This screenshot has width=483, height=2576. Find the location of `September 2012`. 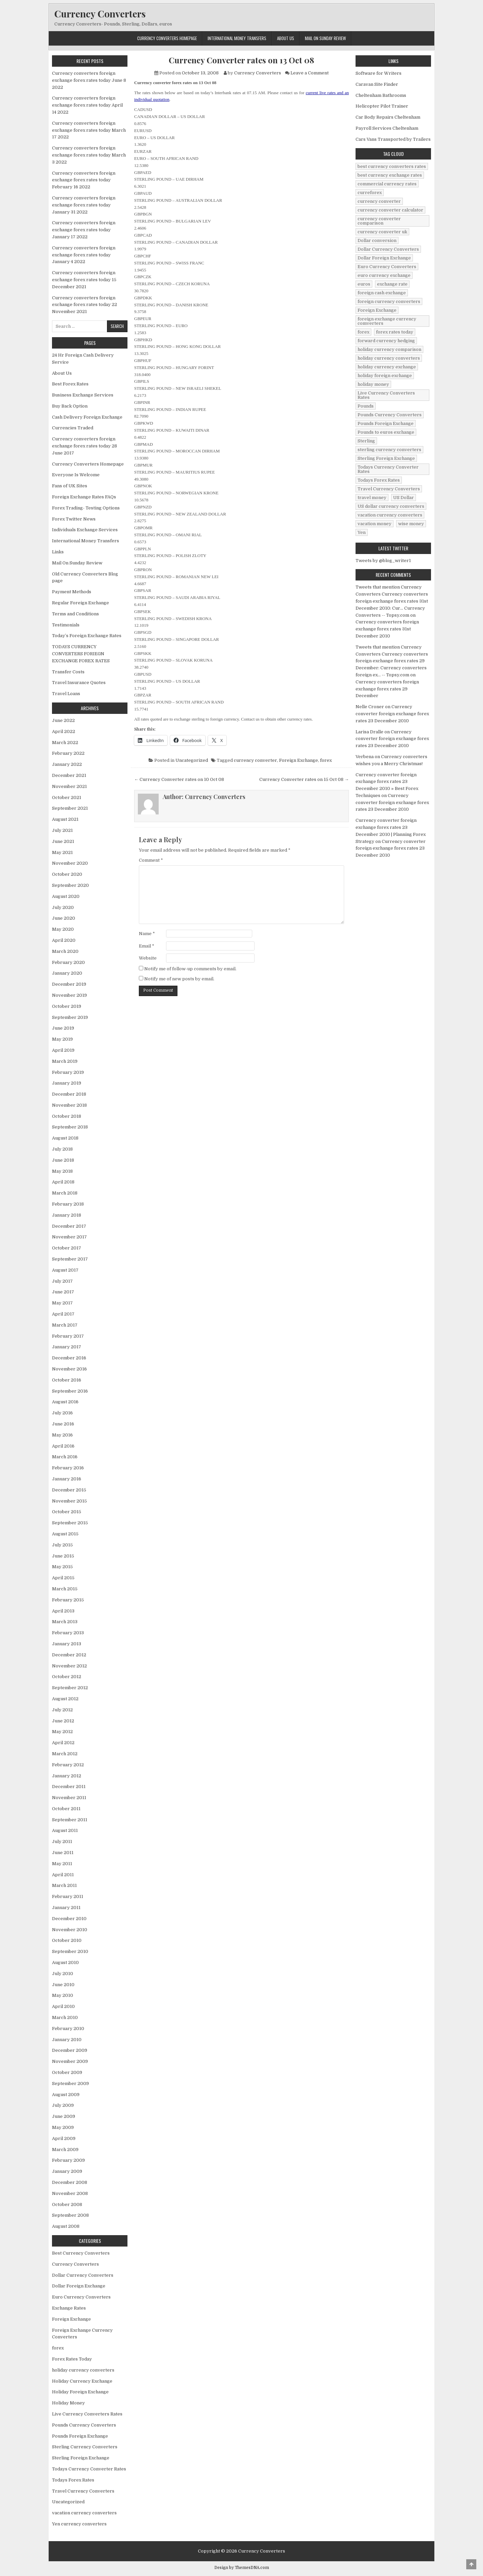

September 2012 is located at coordinates (70, 1687).